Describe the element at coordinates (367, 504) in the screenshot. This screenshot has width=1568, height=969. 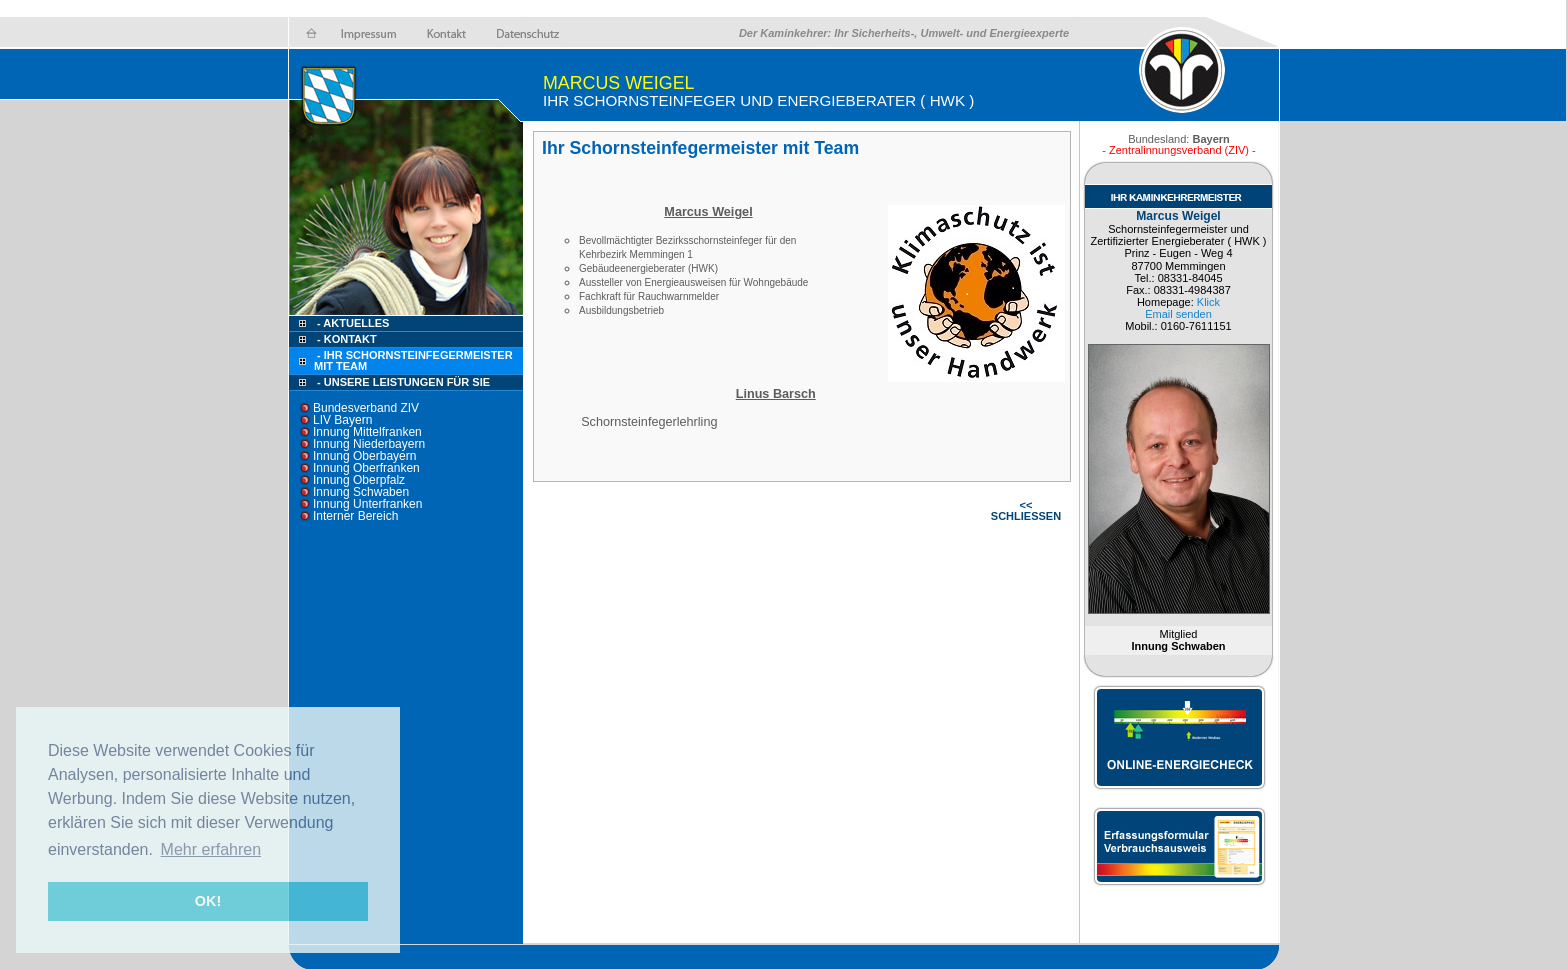
I see `Innung Unterfranken` at that location.